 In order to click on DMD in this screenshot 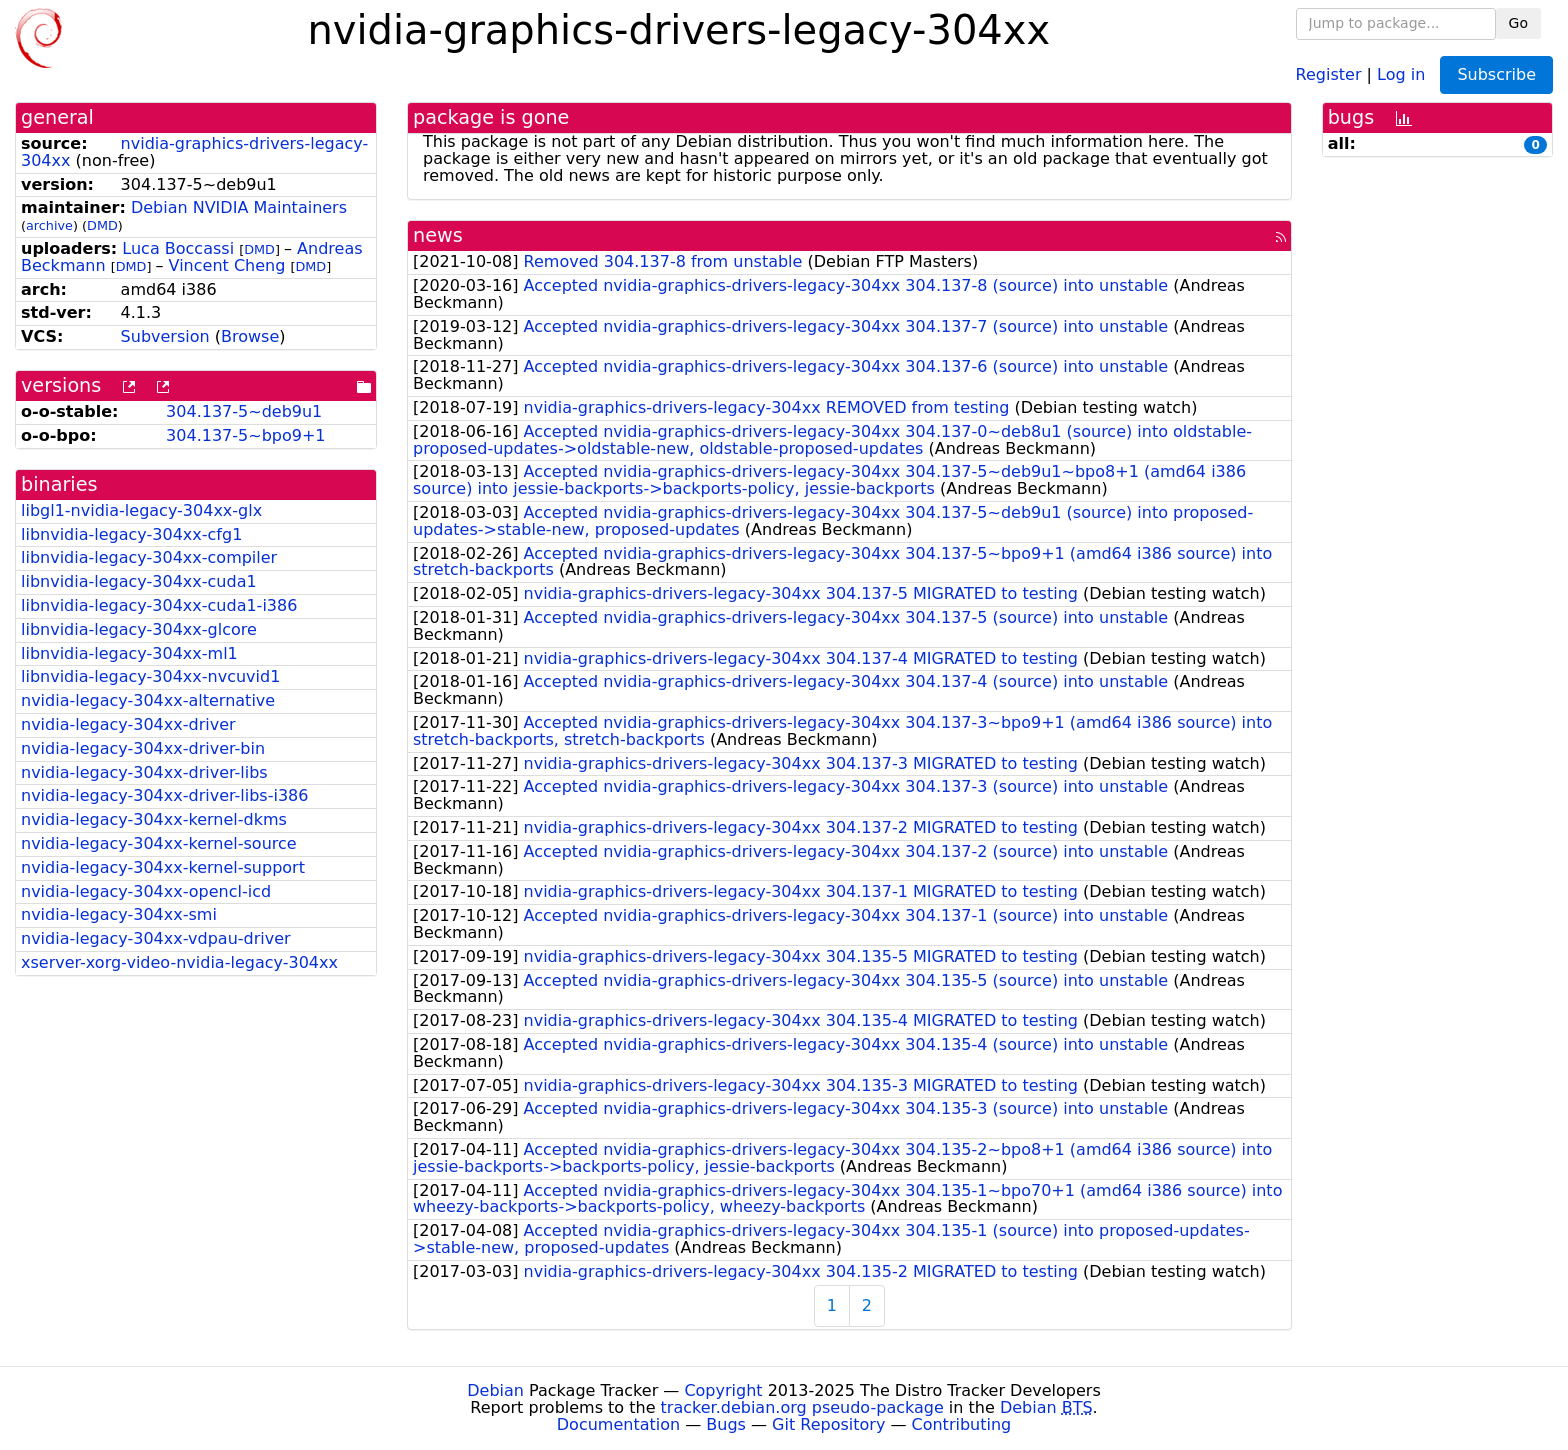, I will do `click(102, 225)`.